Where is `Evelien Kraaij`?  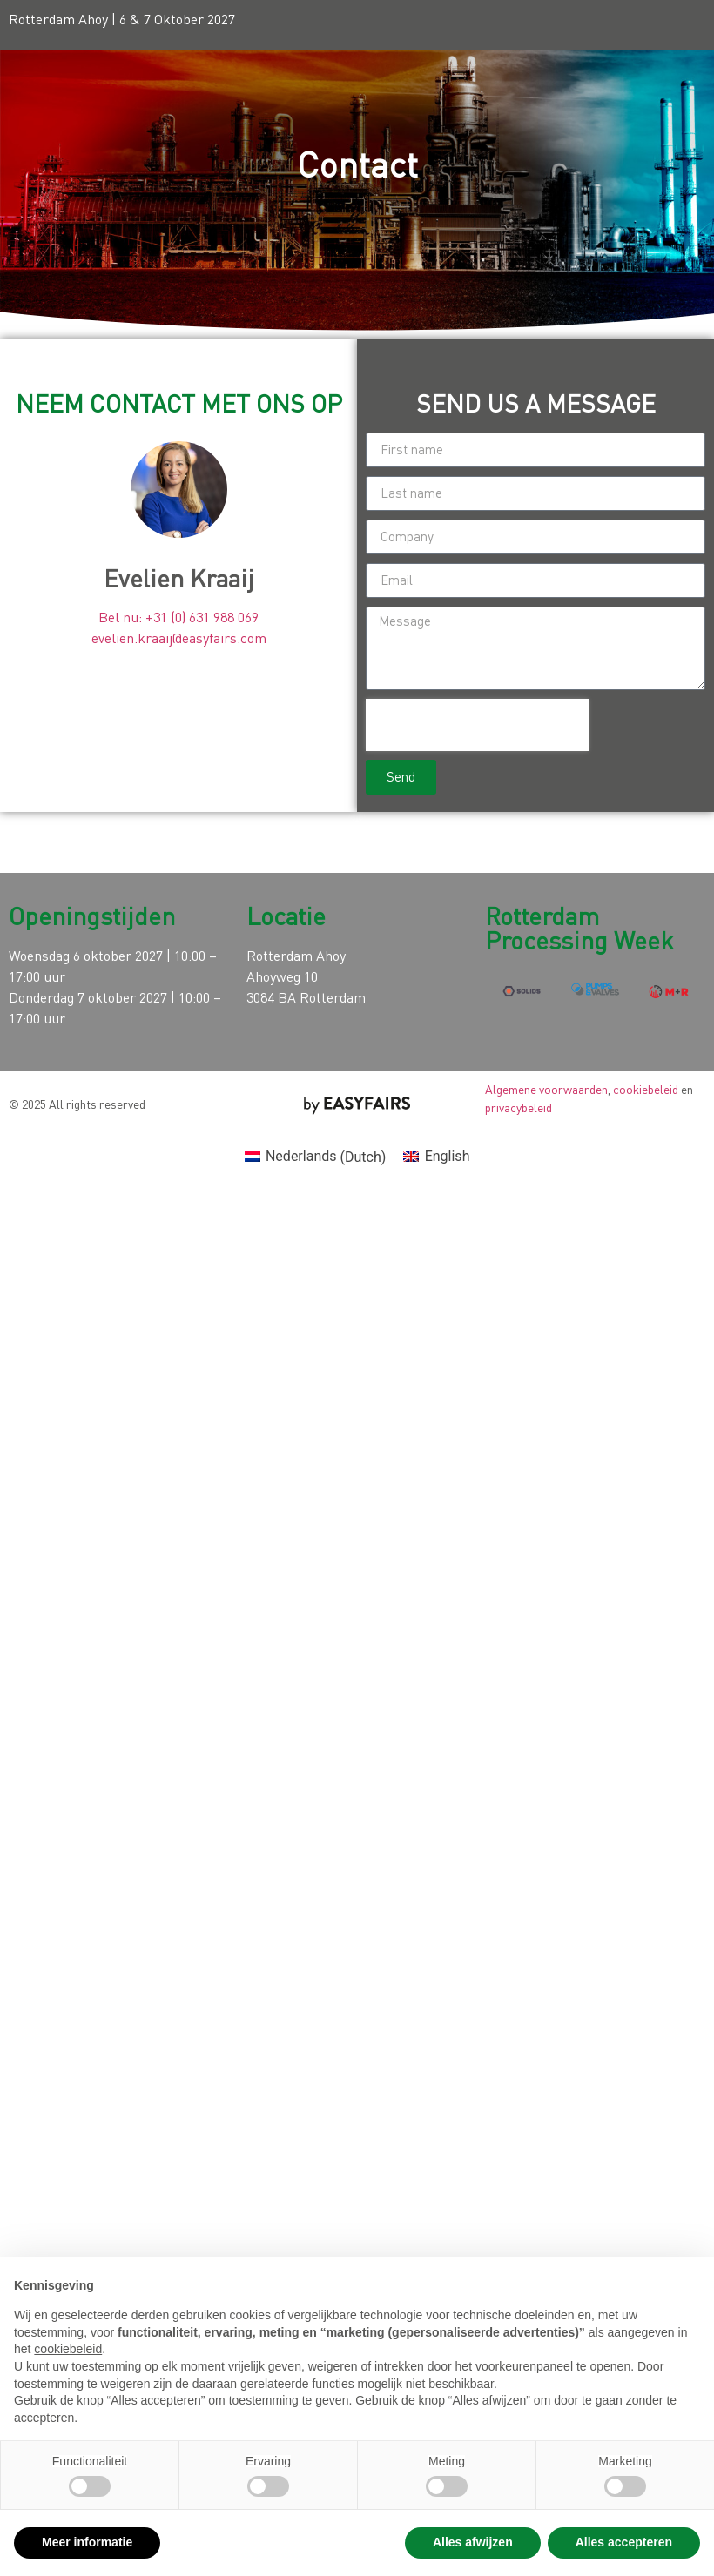
Evelien Kraaij is located at coordinates (179, 578).